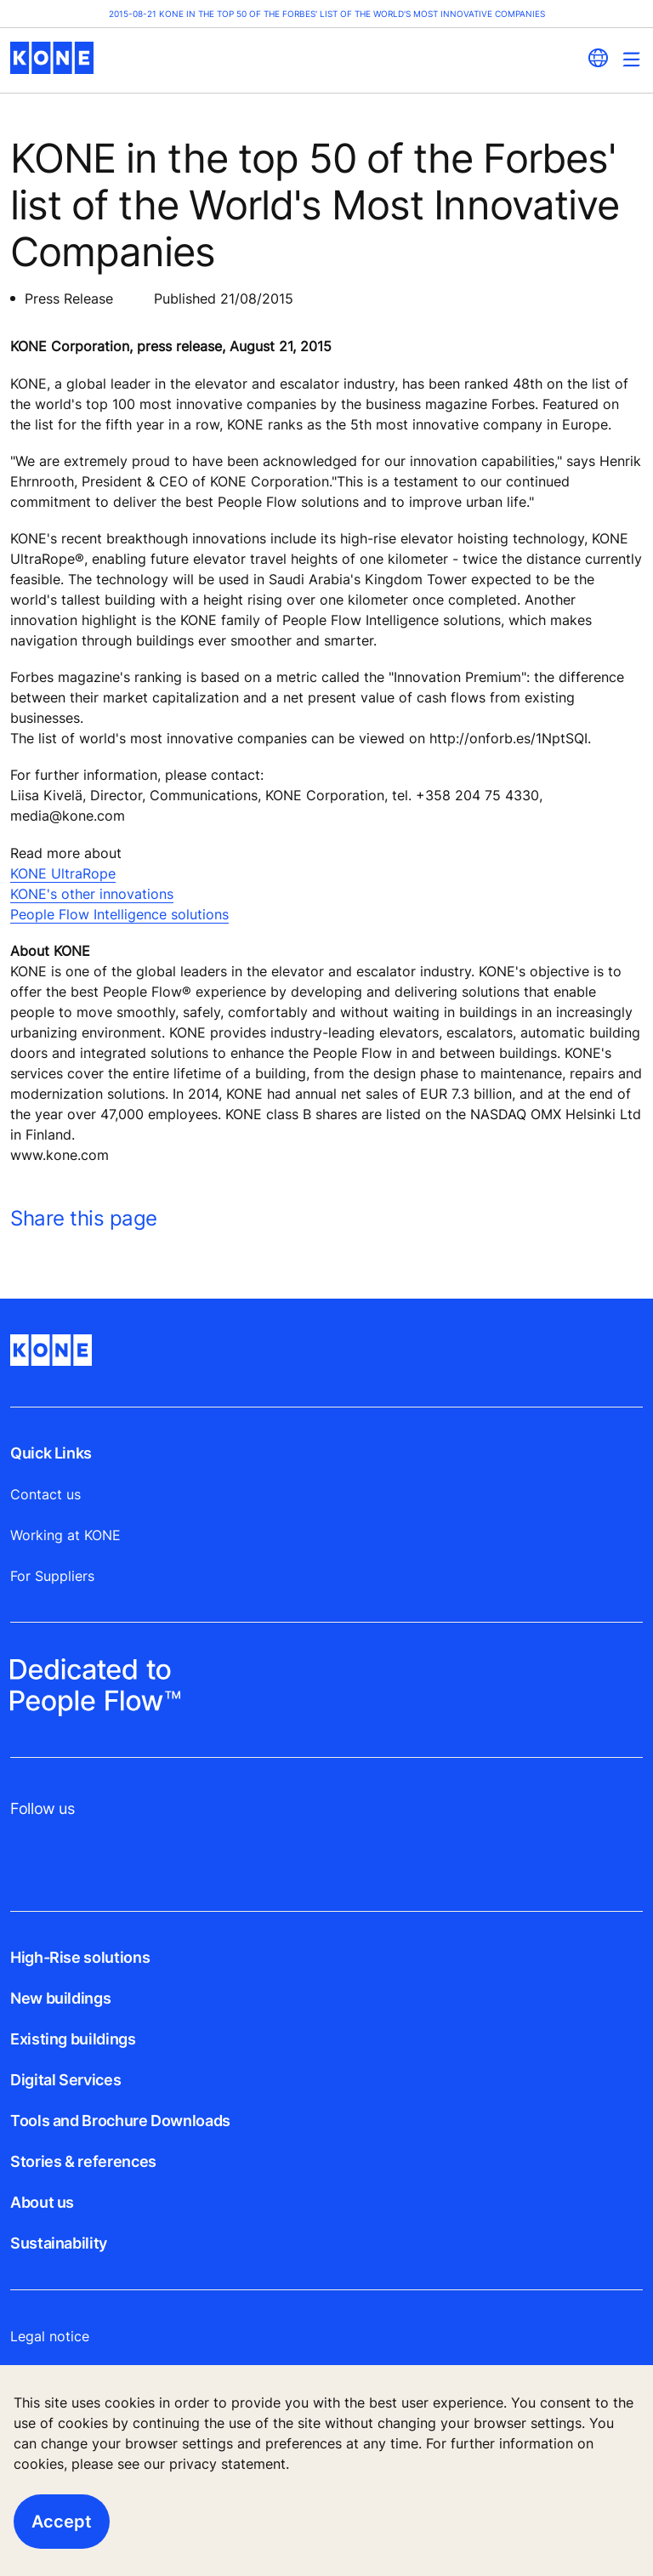  Describe the element at coordinates (65, 2080) in the screenshot. I see `Digital Services` at that location.